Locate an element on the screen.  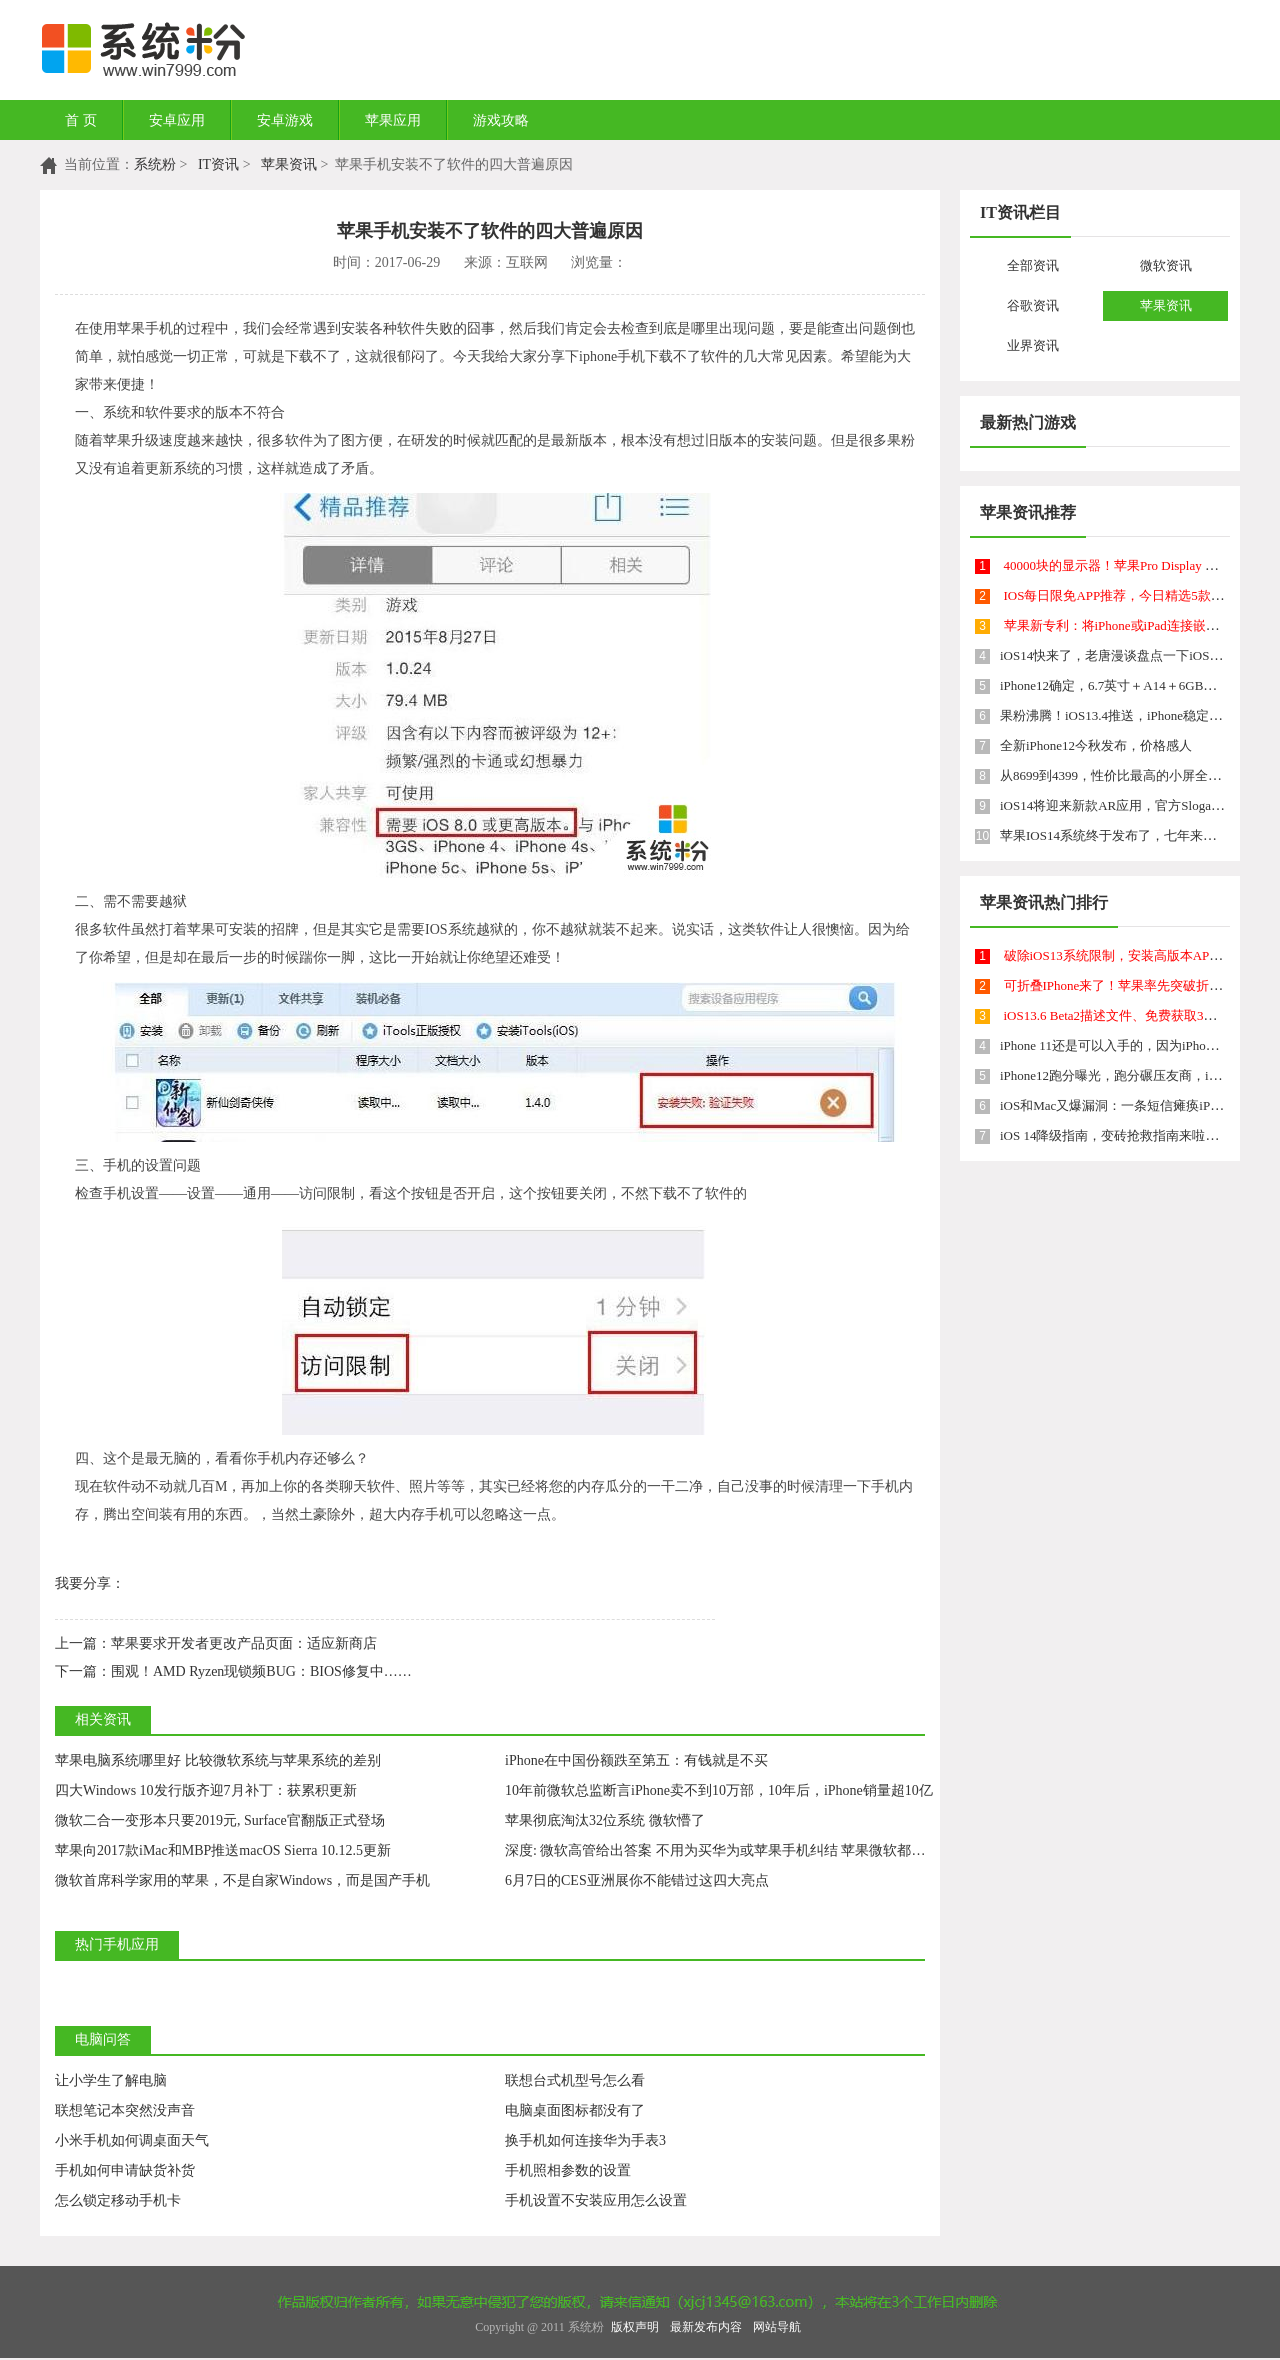
iPhone在中国份额跌至第五：有钱就是不买 is located at coordinates (636, 1760).